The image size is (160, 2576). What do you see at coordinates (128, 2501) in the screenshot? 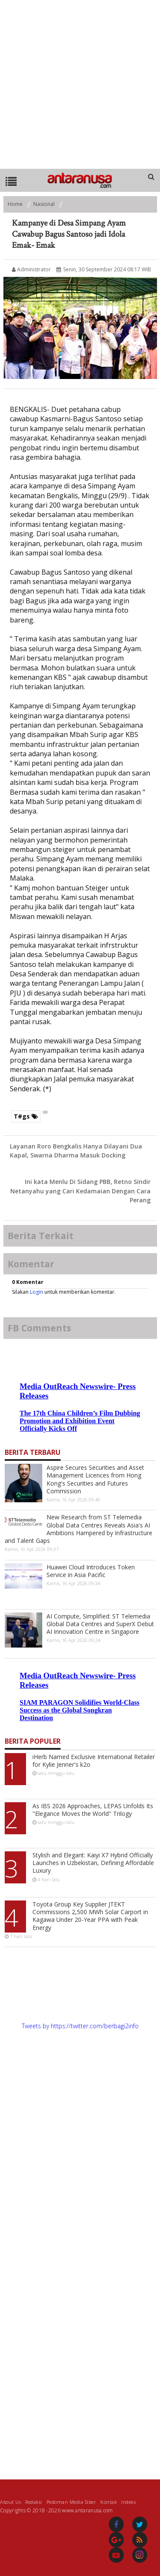
I see `Indeks` at bounding box center [128, 2501].